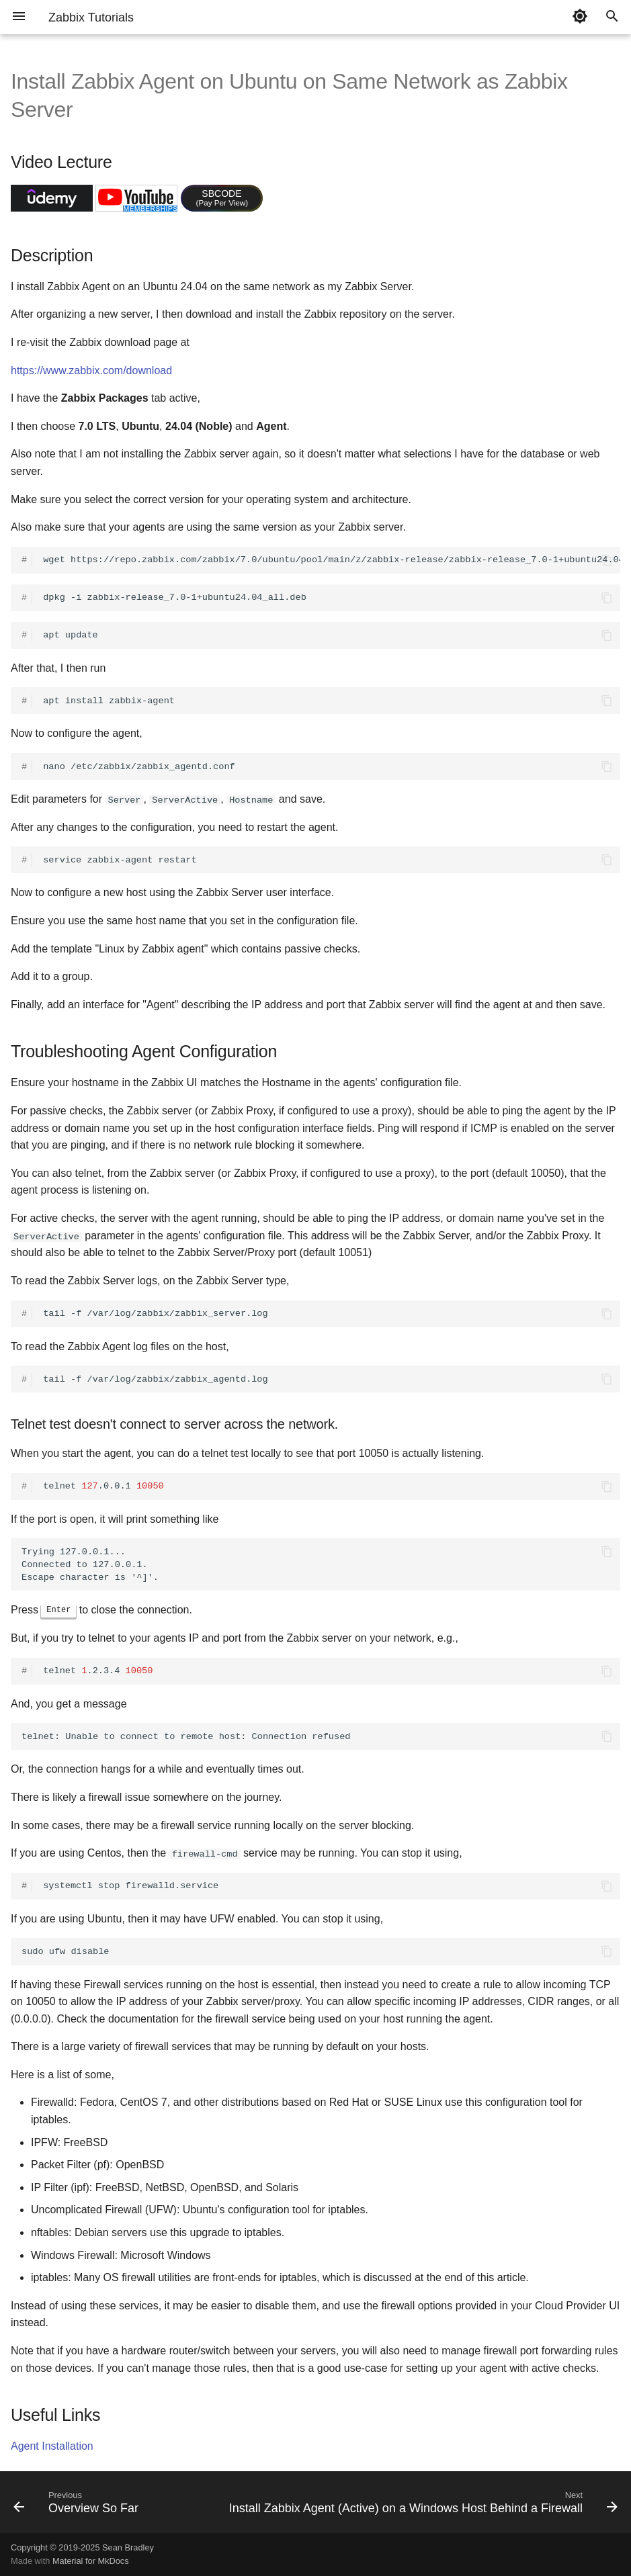  Describe the element at coordinates (90, 2561) in the screenshot. I see `Material for MkDocs` at that location.